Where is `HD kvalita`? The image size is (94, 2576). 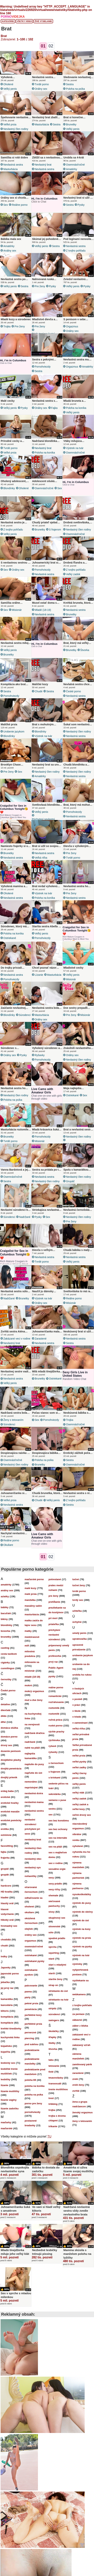 HD kvalita is located at coordinates (7, 1891).